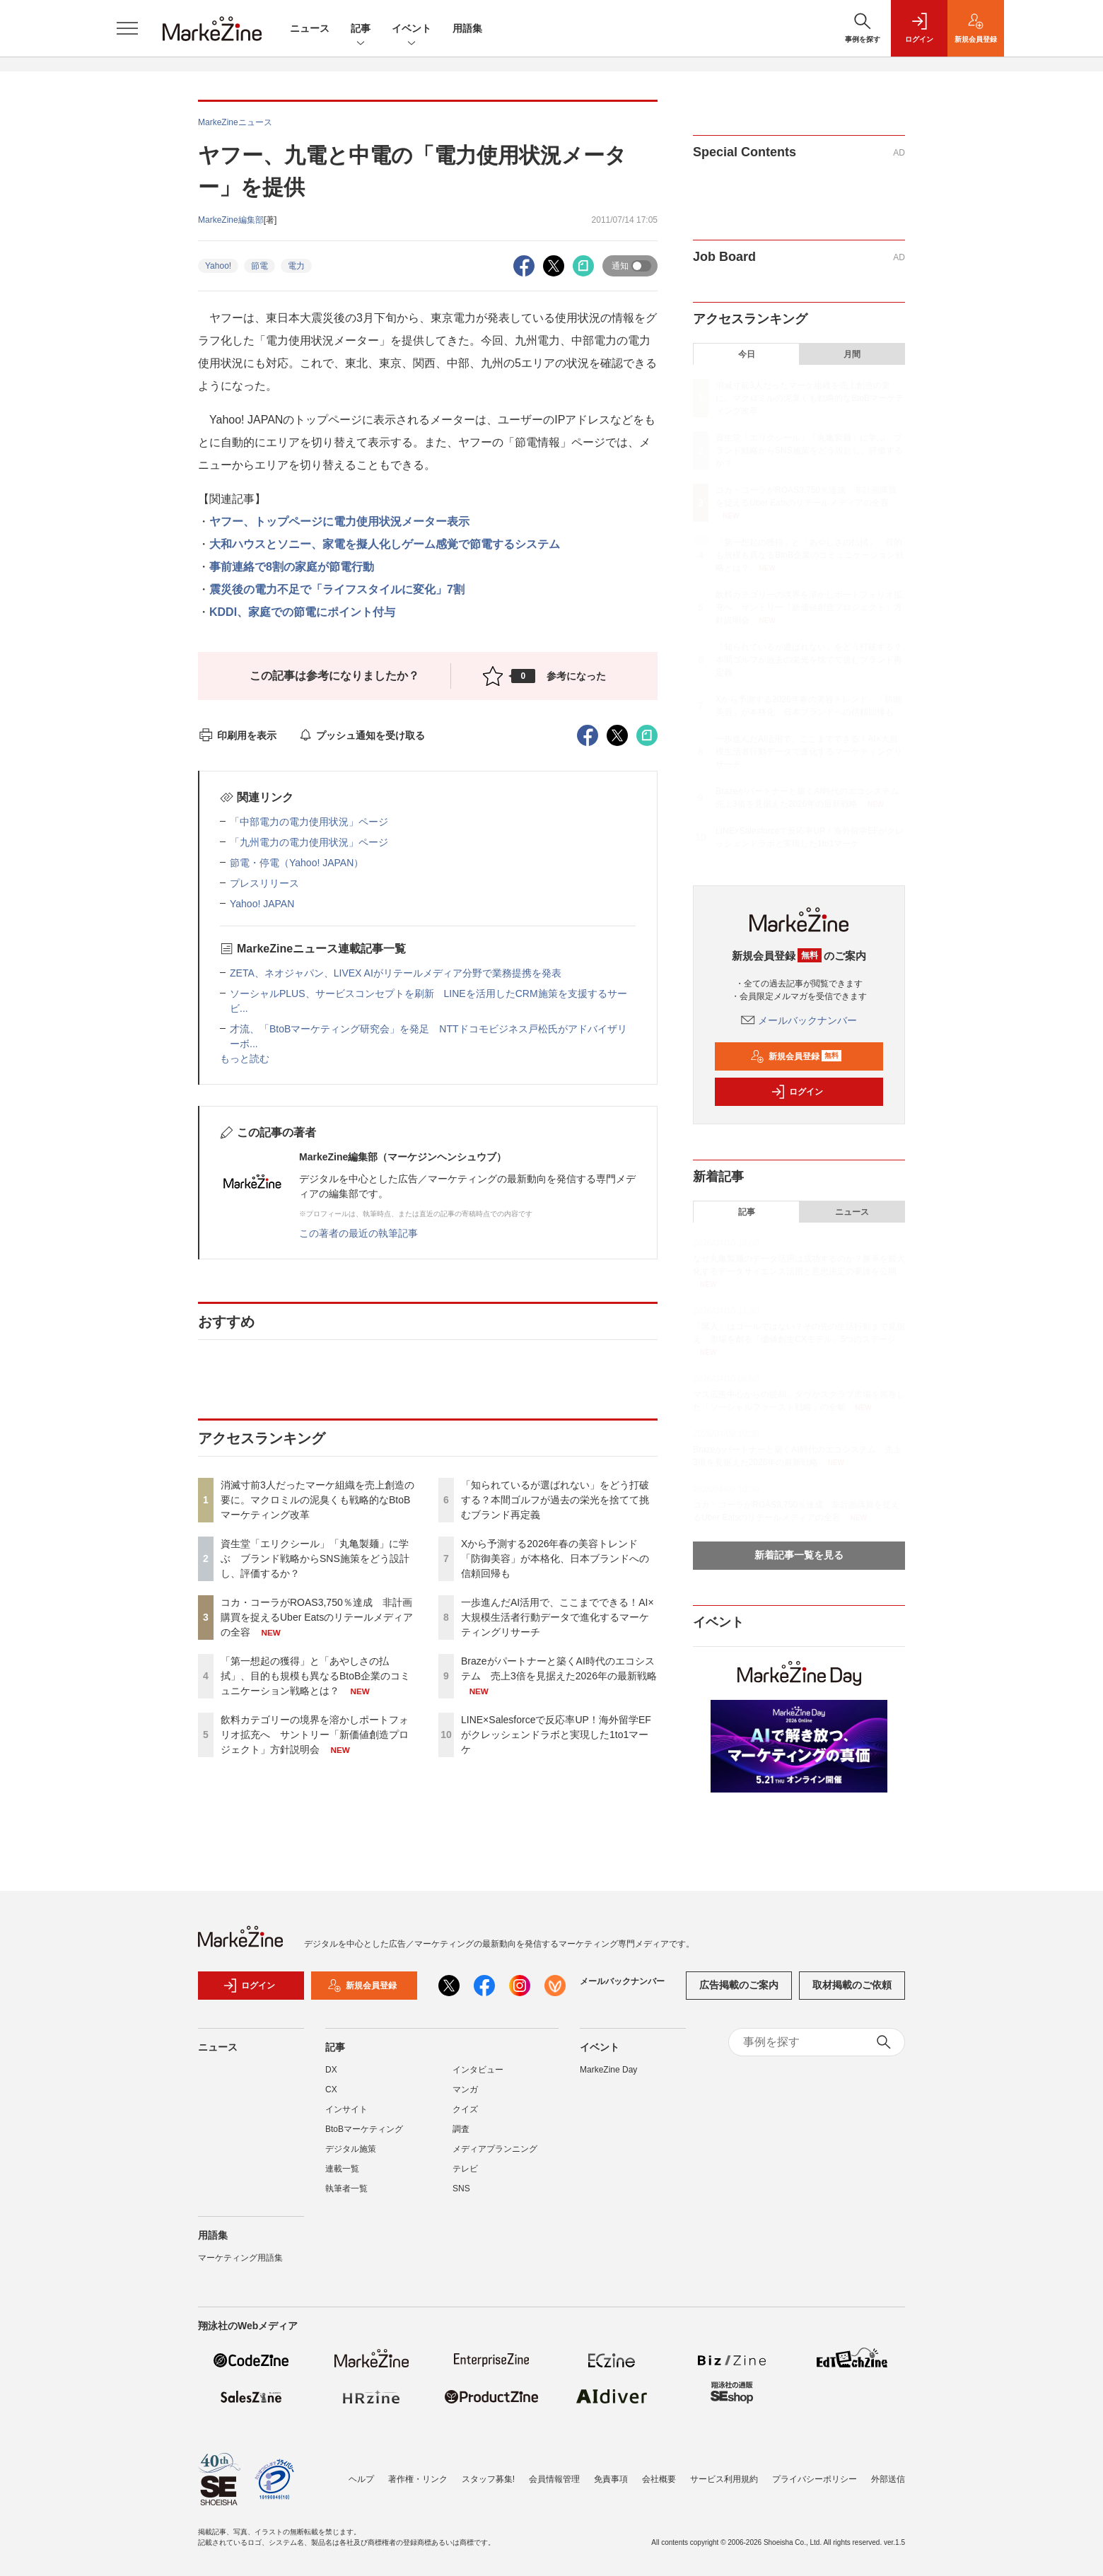  What do you see at coordinates (309, 28) in the screenshot?
I see `ニュース` at bounding box center [309, 28].